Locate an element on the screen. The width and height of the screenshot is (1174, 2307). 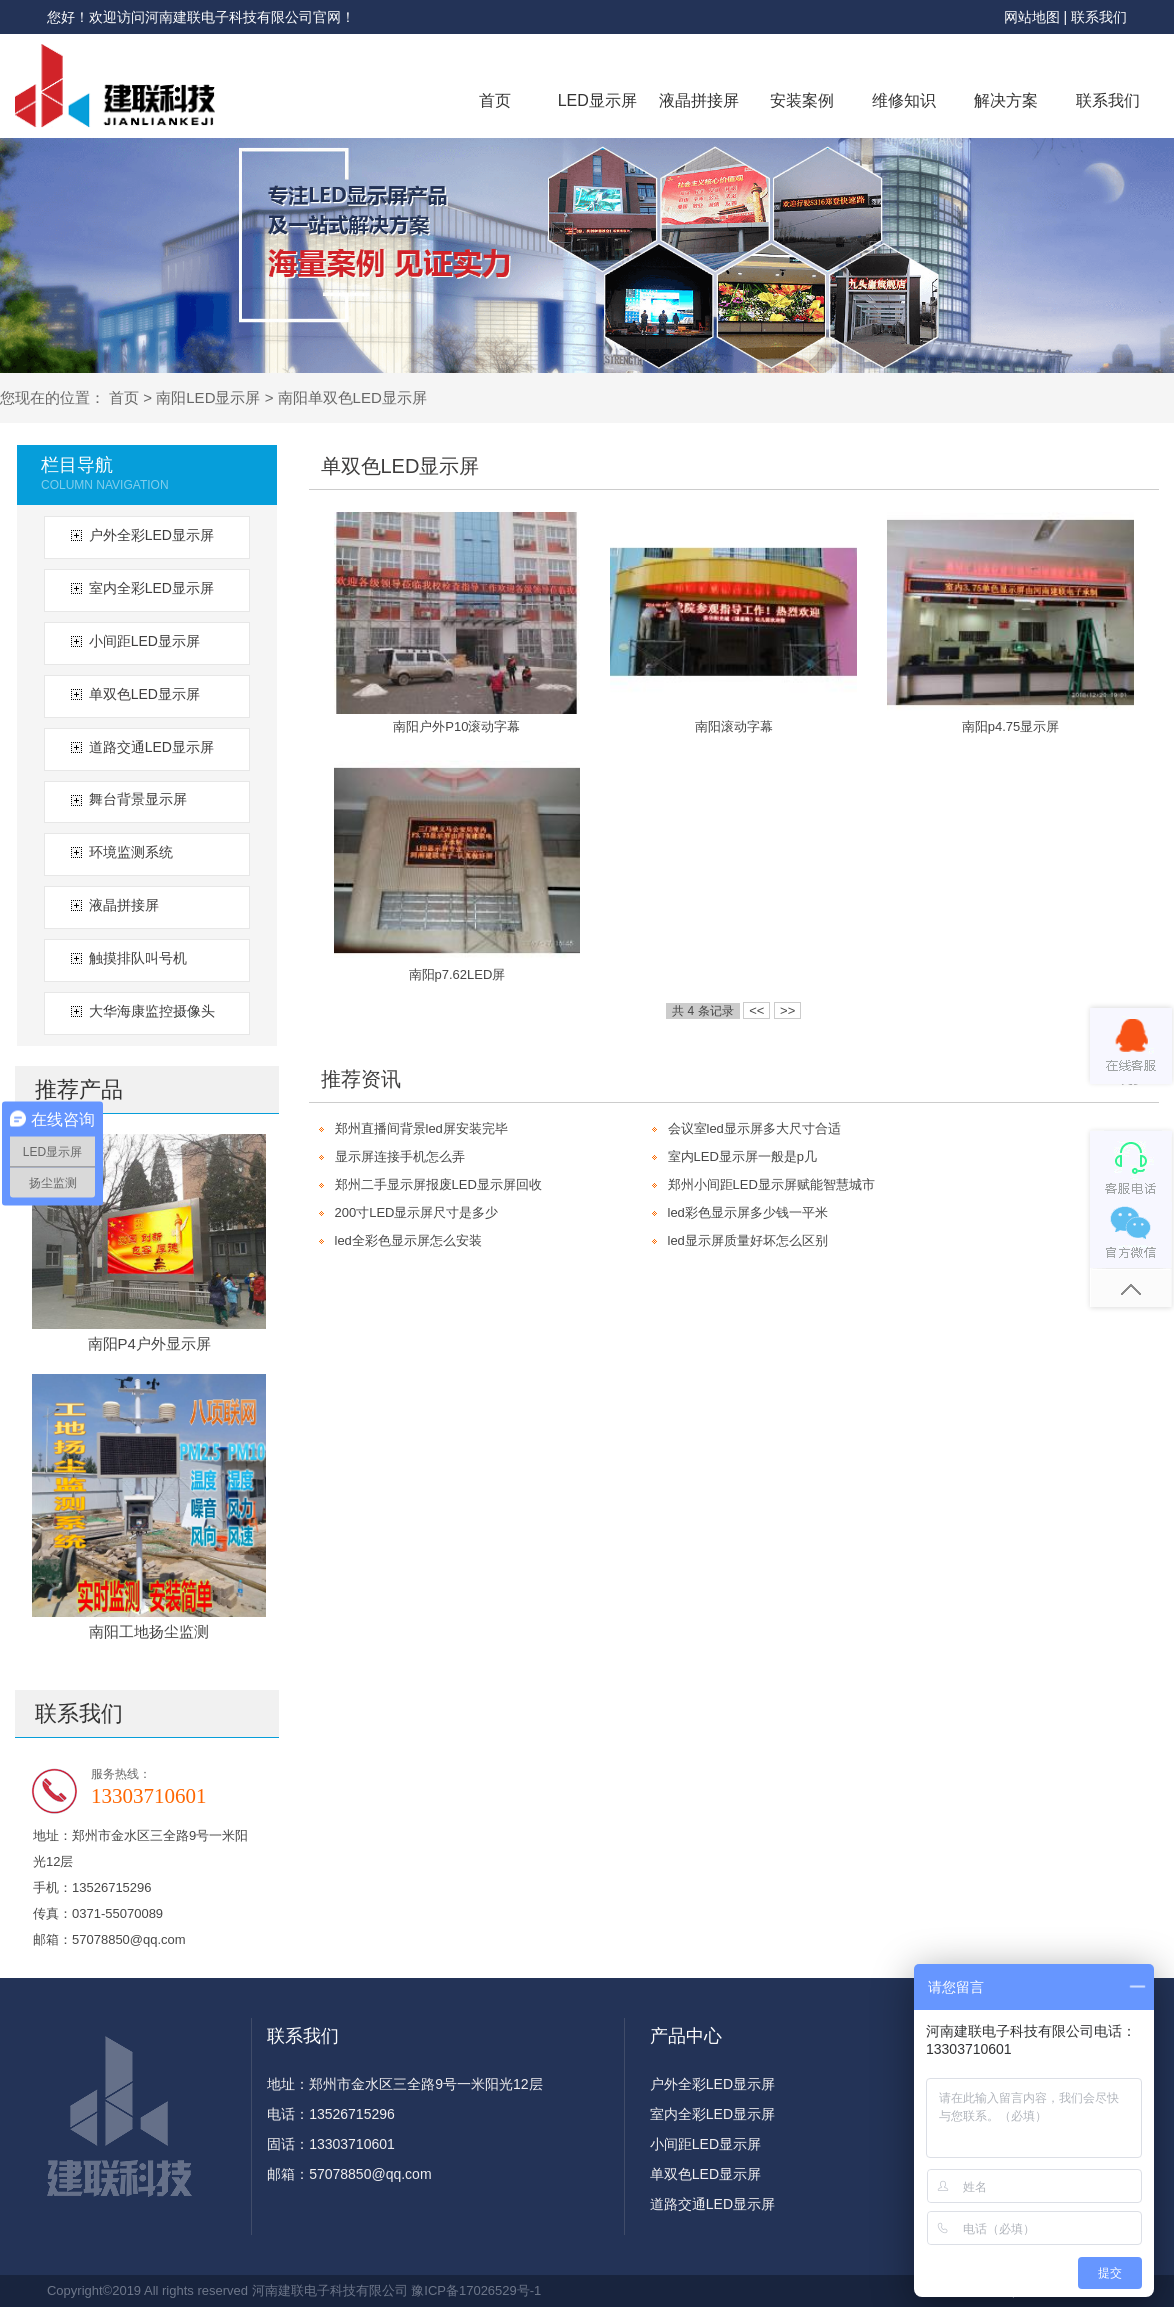
解决方案 is located at coordinates (1006, 100).